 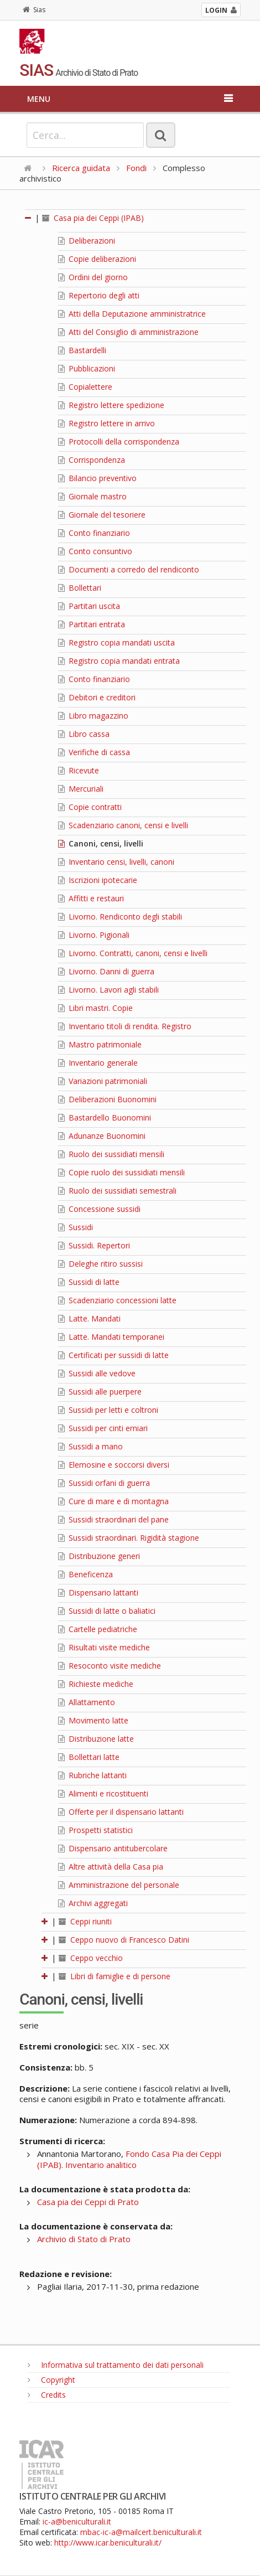 What do you see at coordinates (98, 1592) in the screenshot?
I see `Dispensario lattanti` at bounding box center [98, 1592].